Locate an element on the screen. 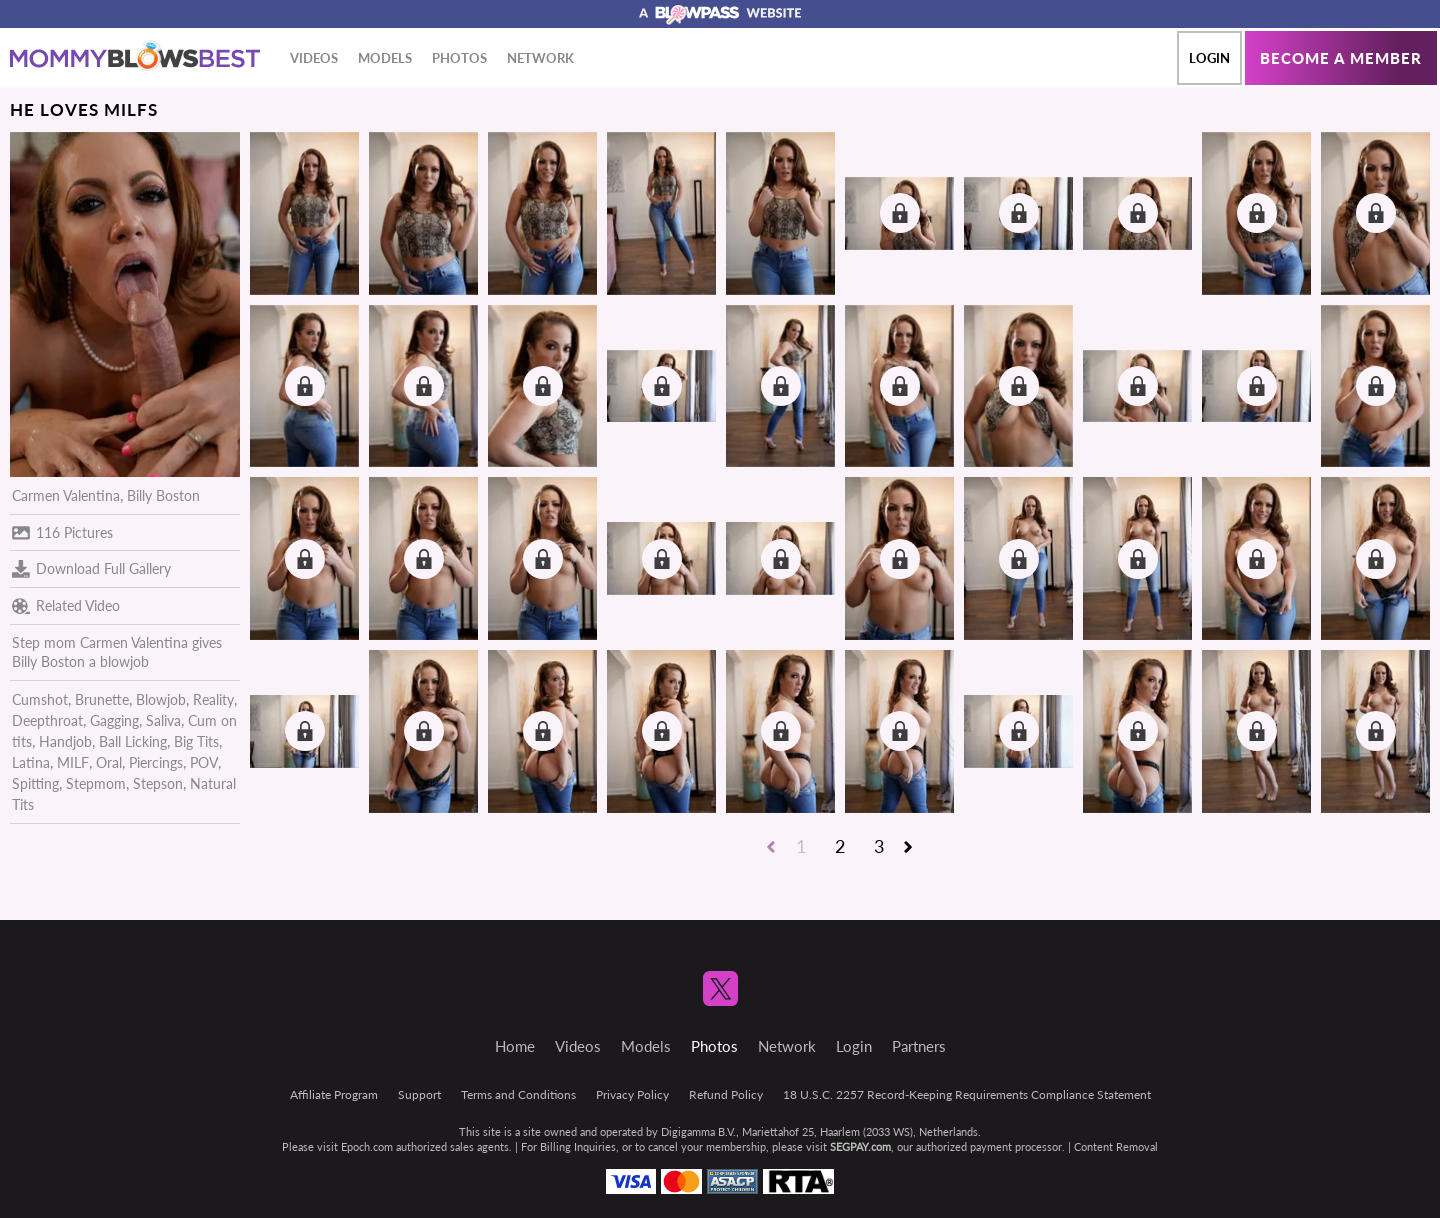 This screenshot has height=1218, width=1440. Latina is located at coordinates (31, 762).